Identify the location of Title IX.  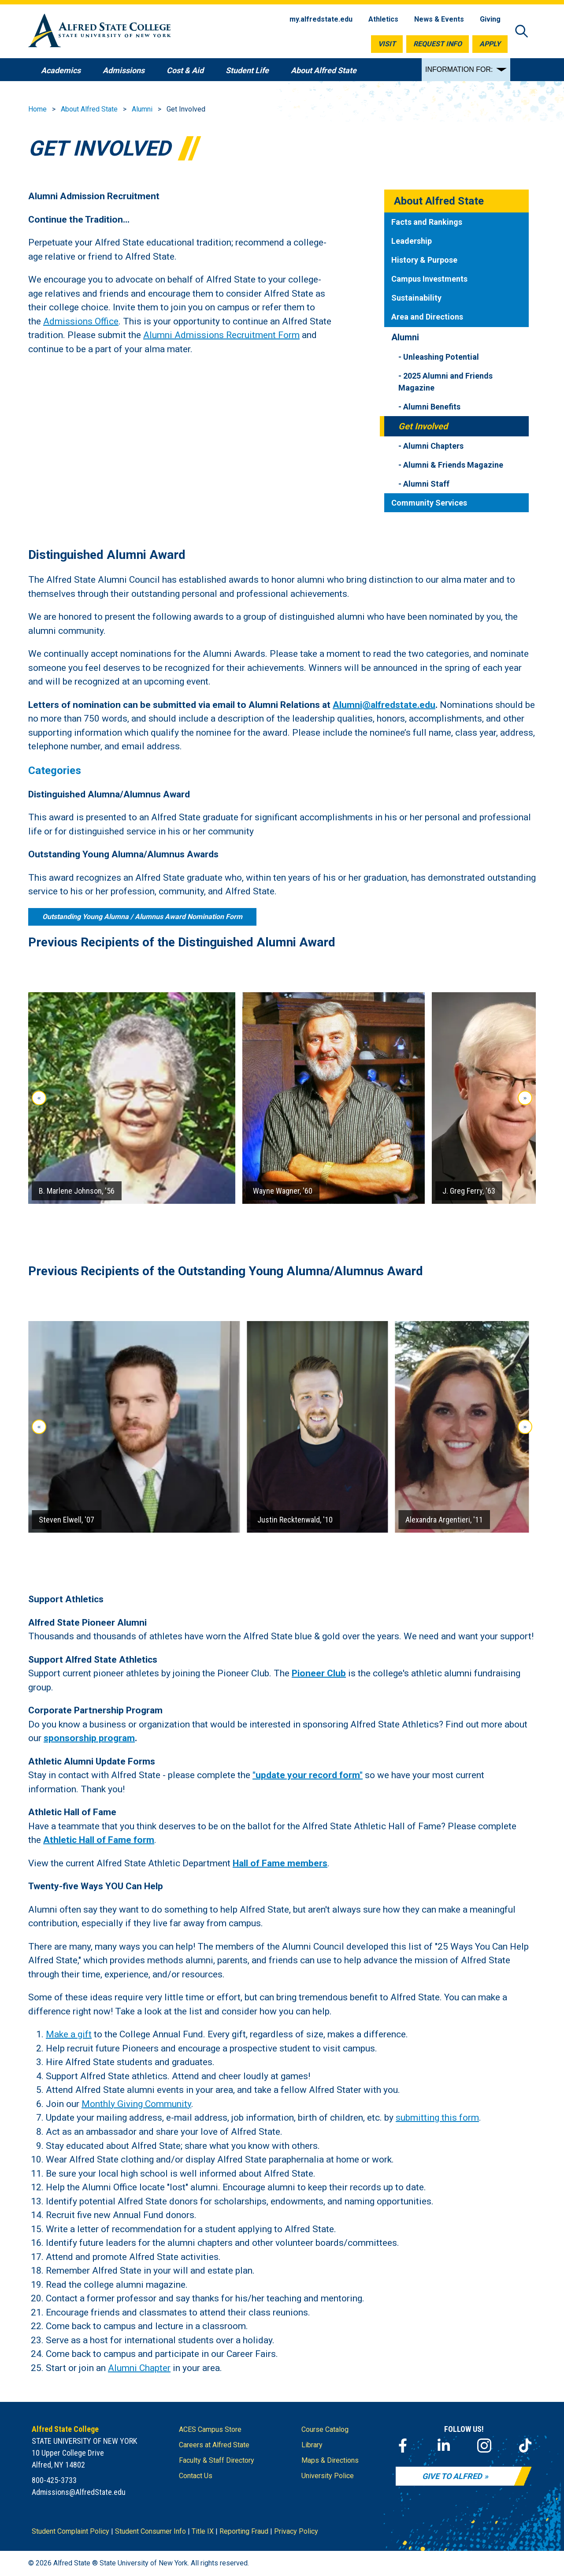
(203, 2531).